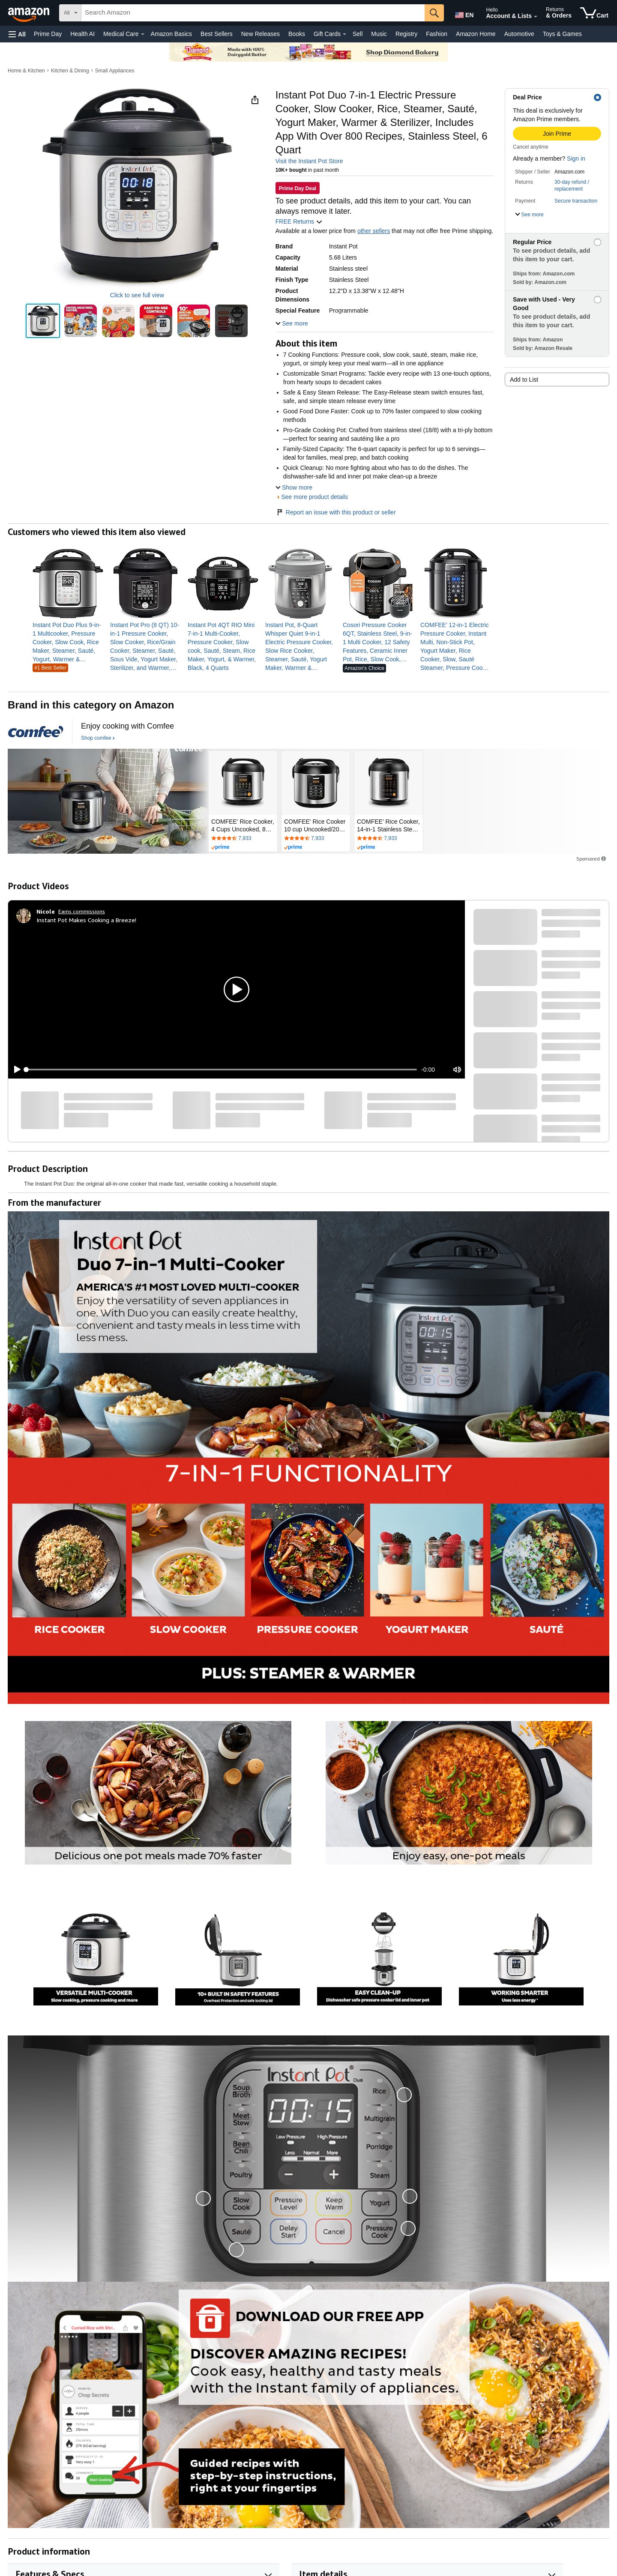  What do you see at coordinates (68, 642) in the screenshot?
I see `[link]` at bounding box center [68, 642].